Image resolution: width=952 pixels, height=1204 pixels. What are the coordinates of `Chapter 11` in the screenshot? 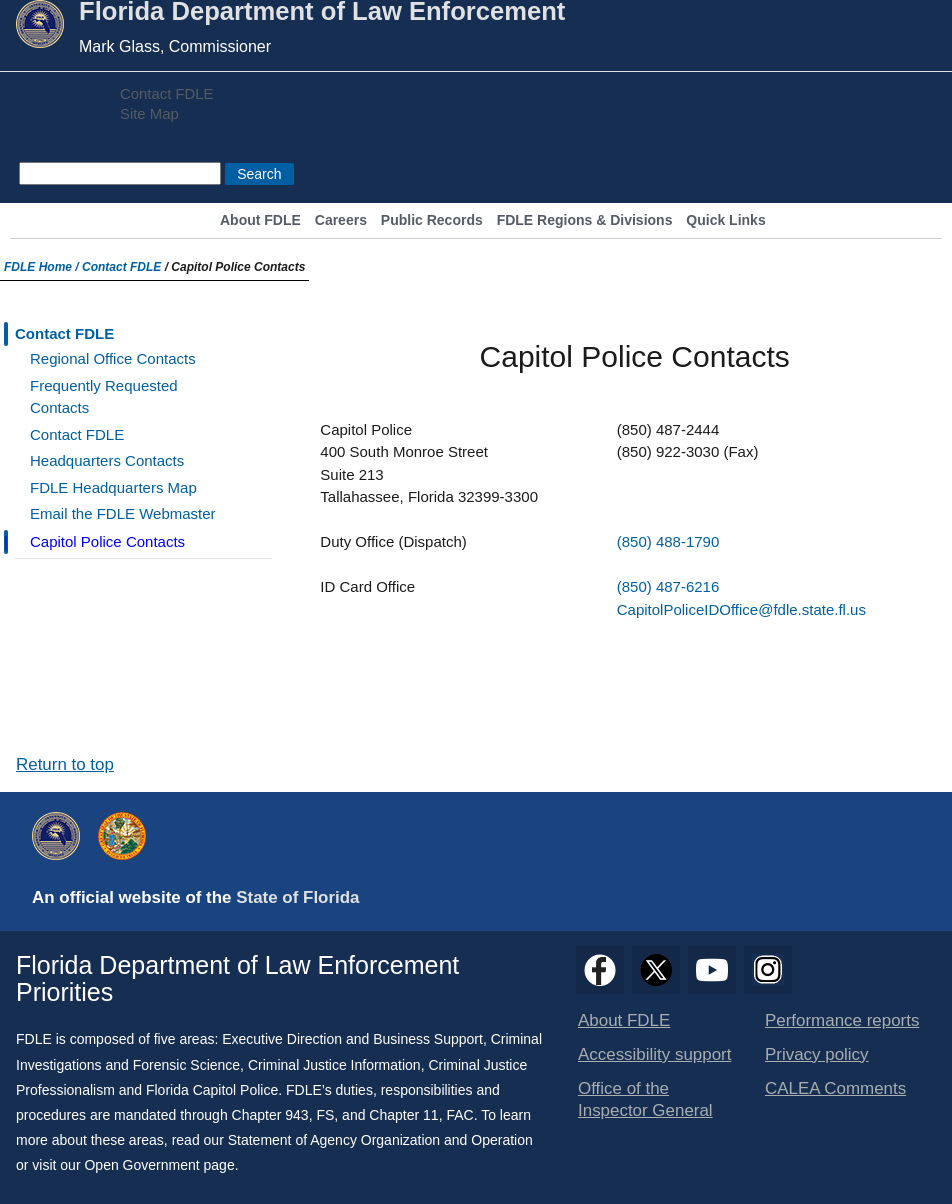 It's located at (403, 1115).